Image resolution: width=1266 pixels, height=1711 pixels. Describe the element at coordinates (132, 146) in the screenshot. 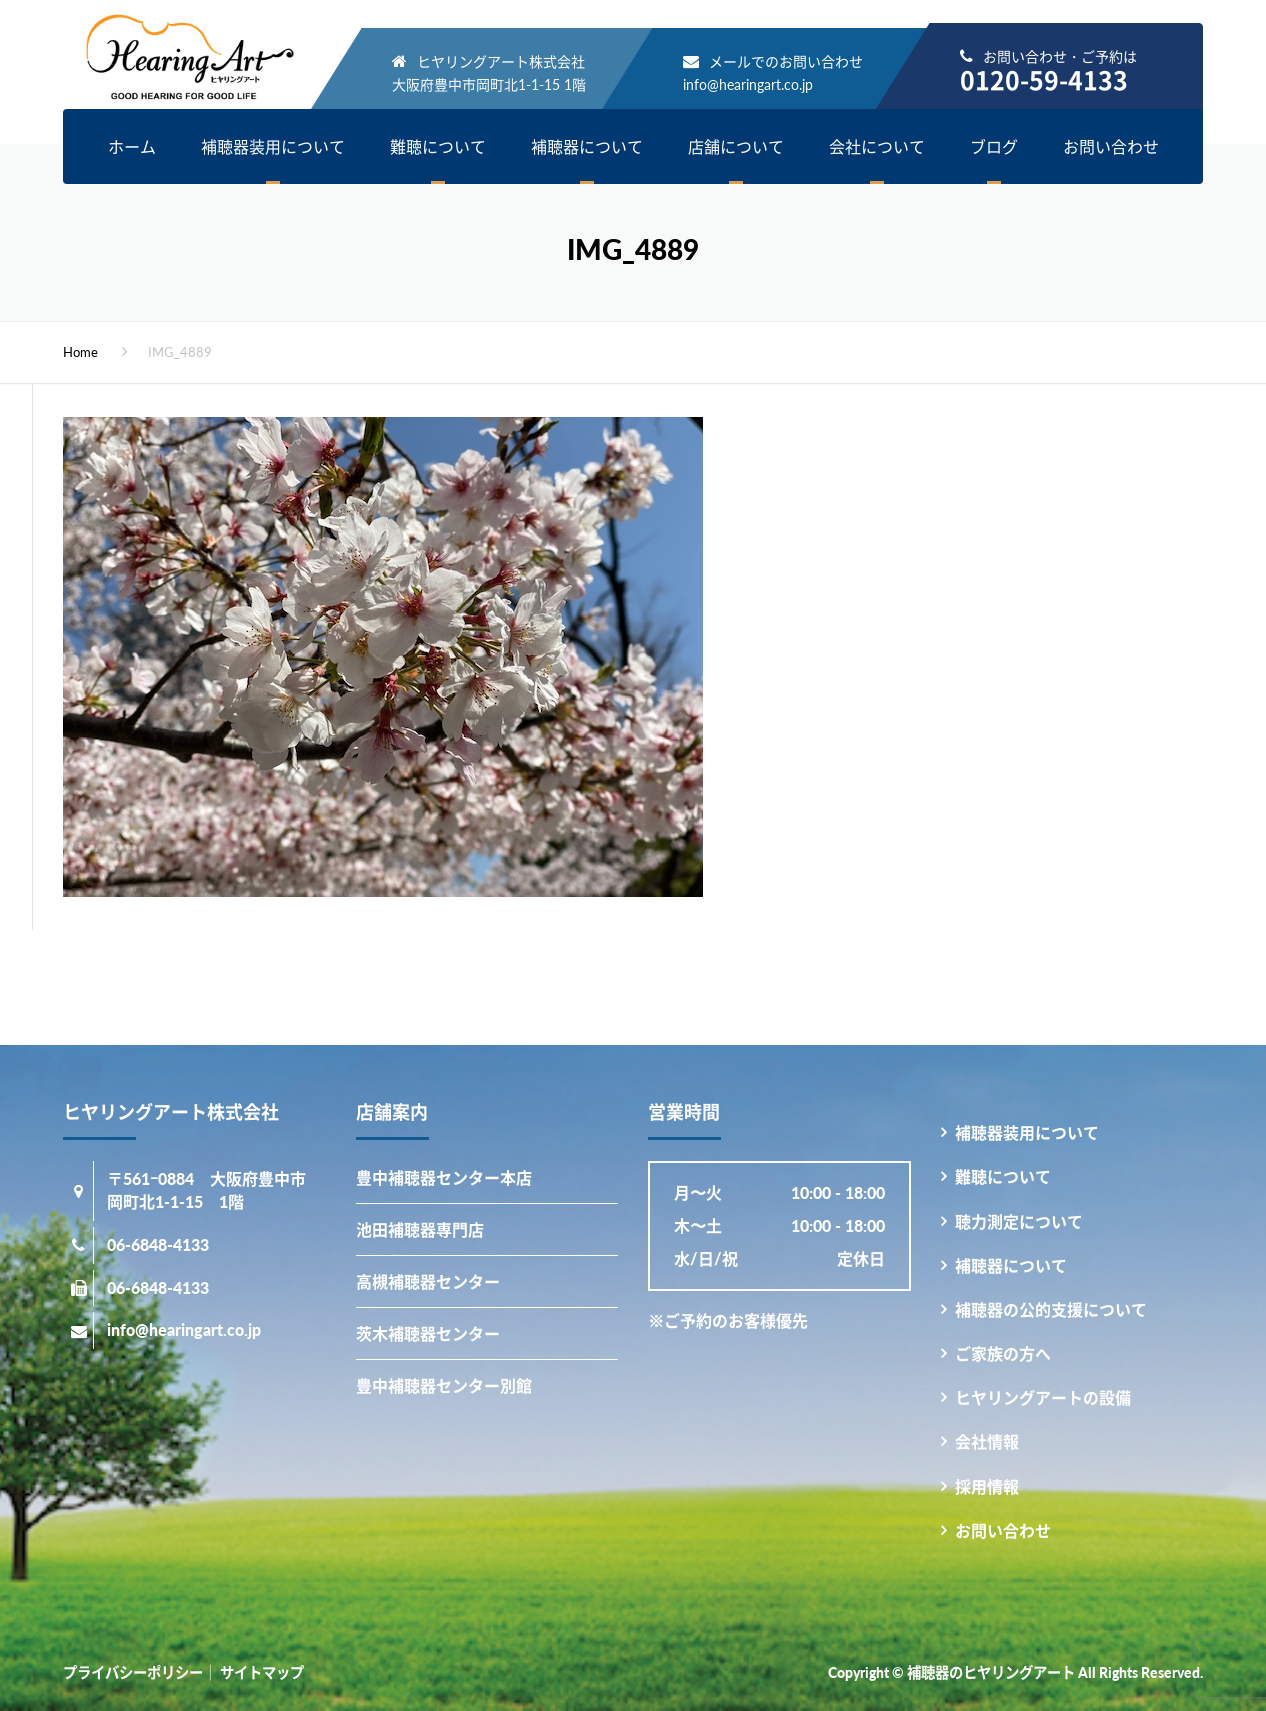

I see `ホーム` at that location.